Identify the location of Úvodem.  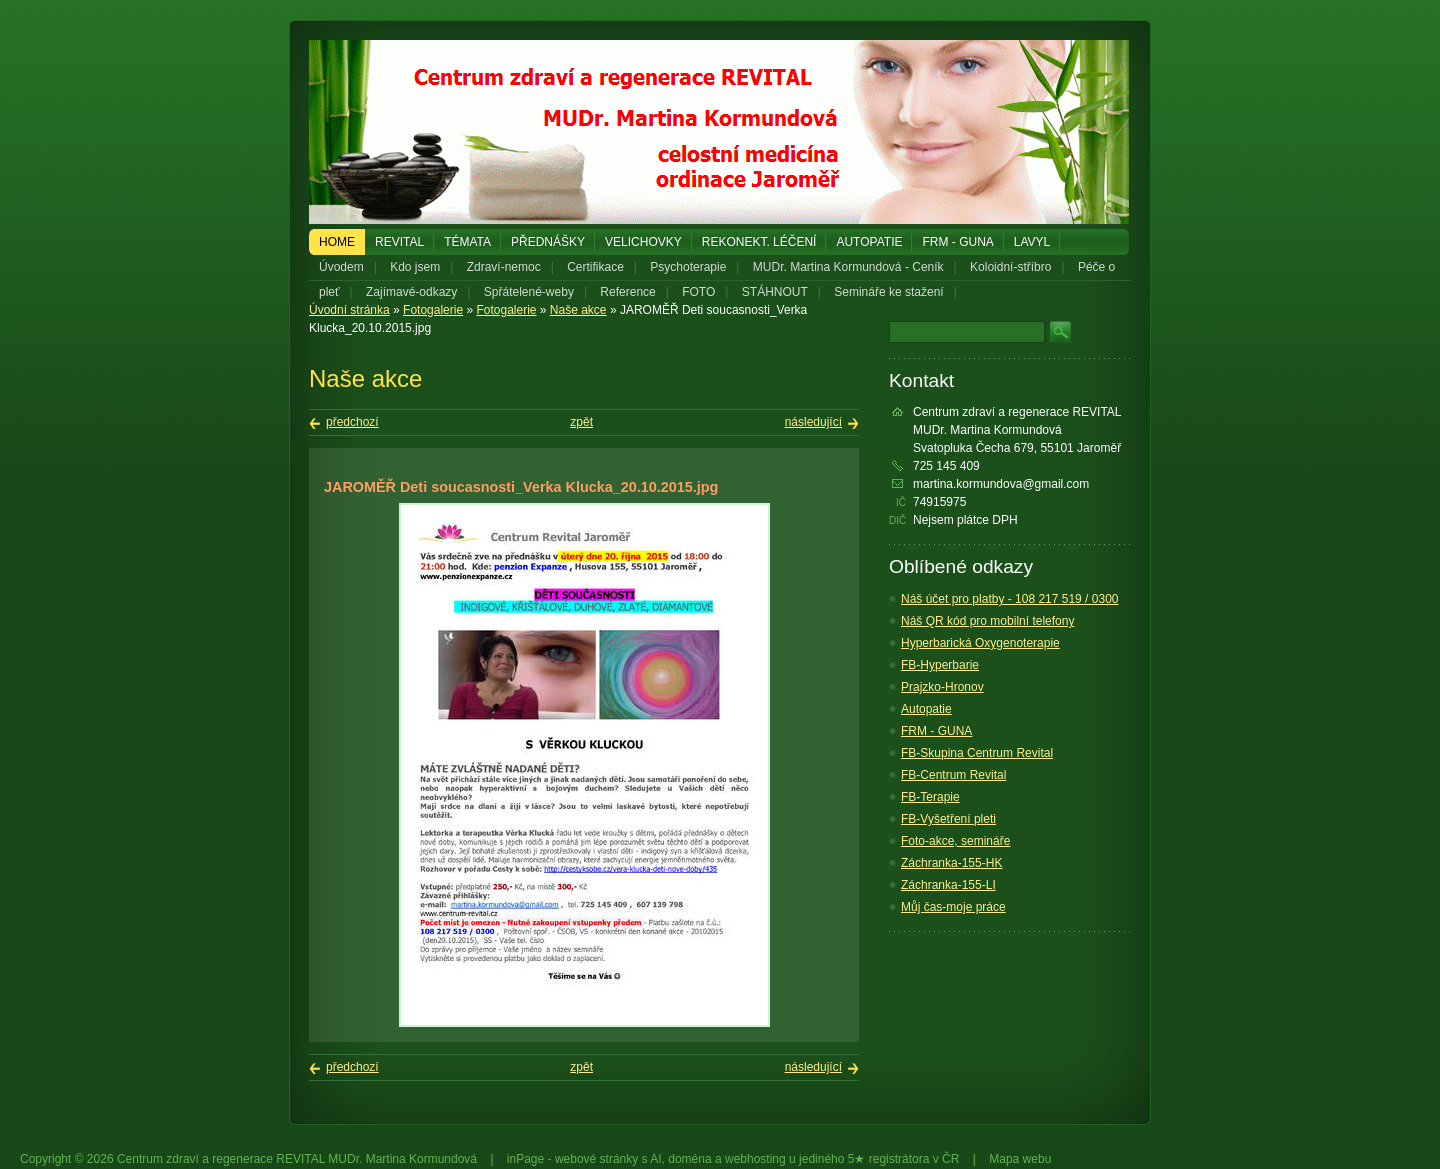
(341, 267).